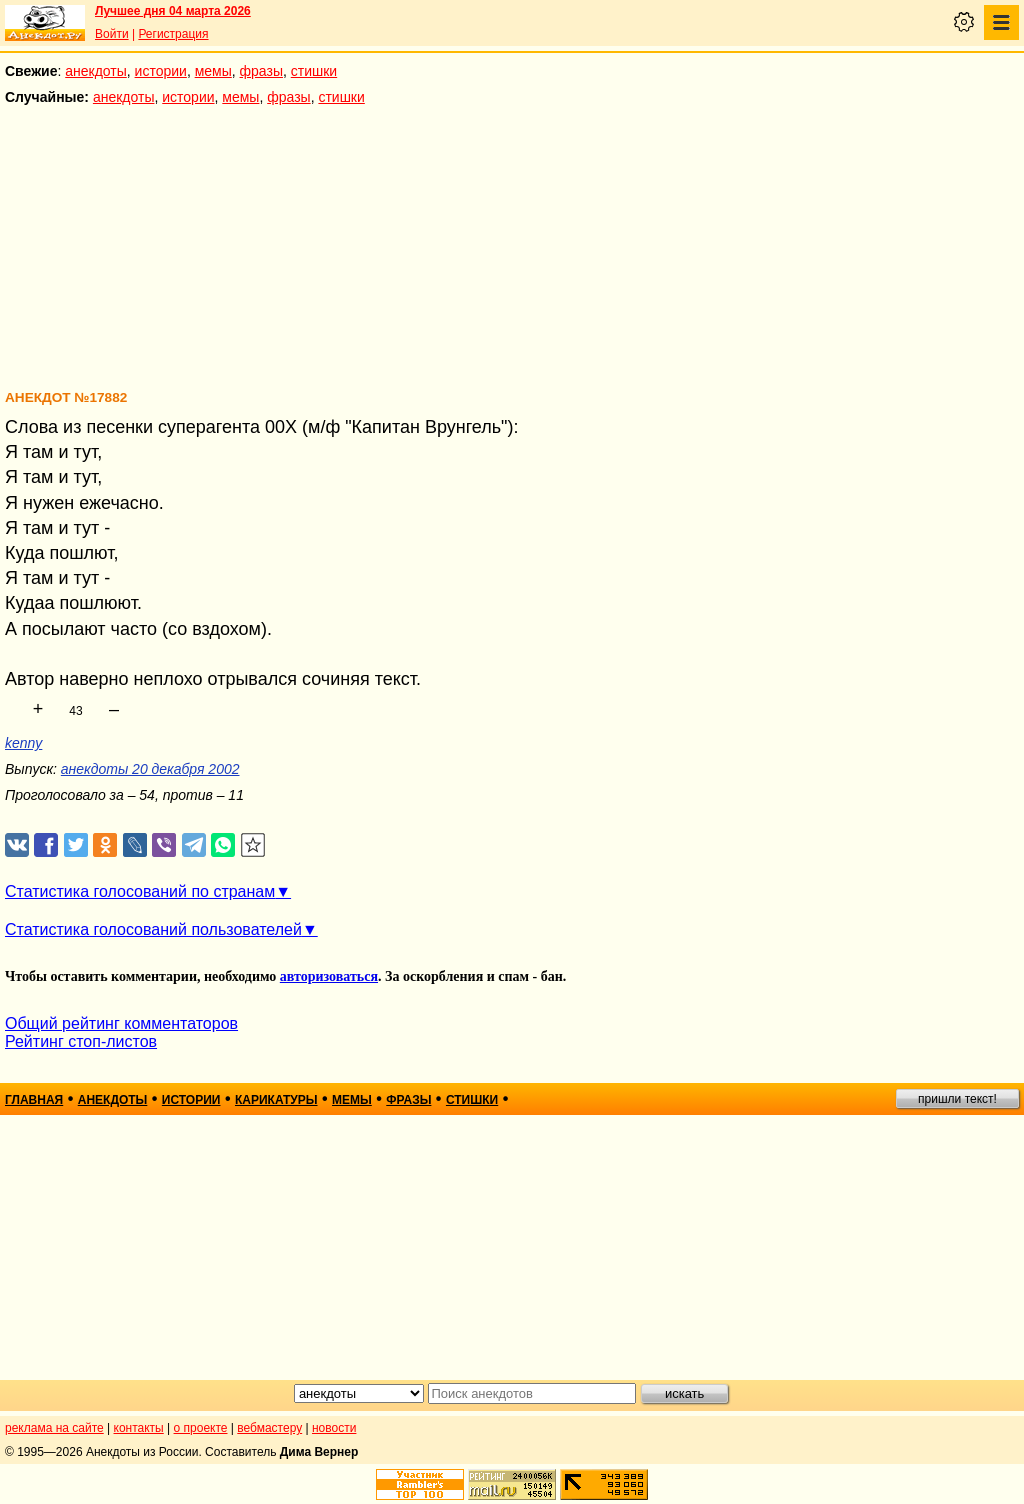 The width and height of the screenshot is (1024, 1504). I want to click on карикатуры, so click(276, 1100).